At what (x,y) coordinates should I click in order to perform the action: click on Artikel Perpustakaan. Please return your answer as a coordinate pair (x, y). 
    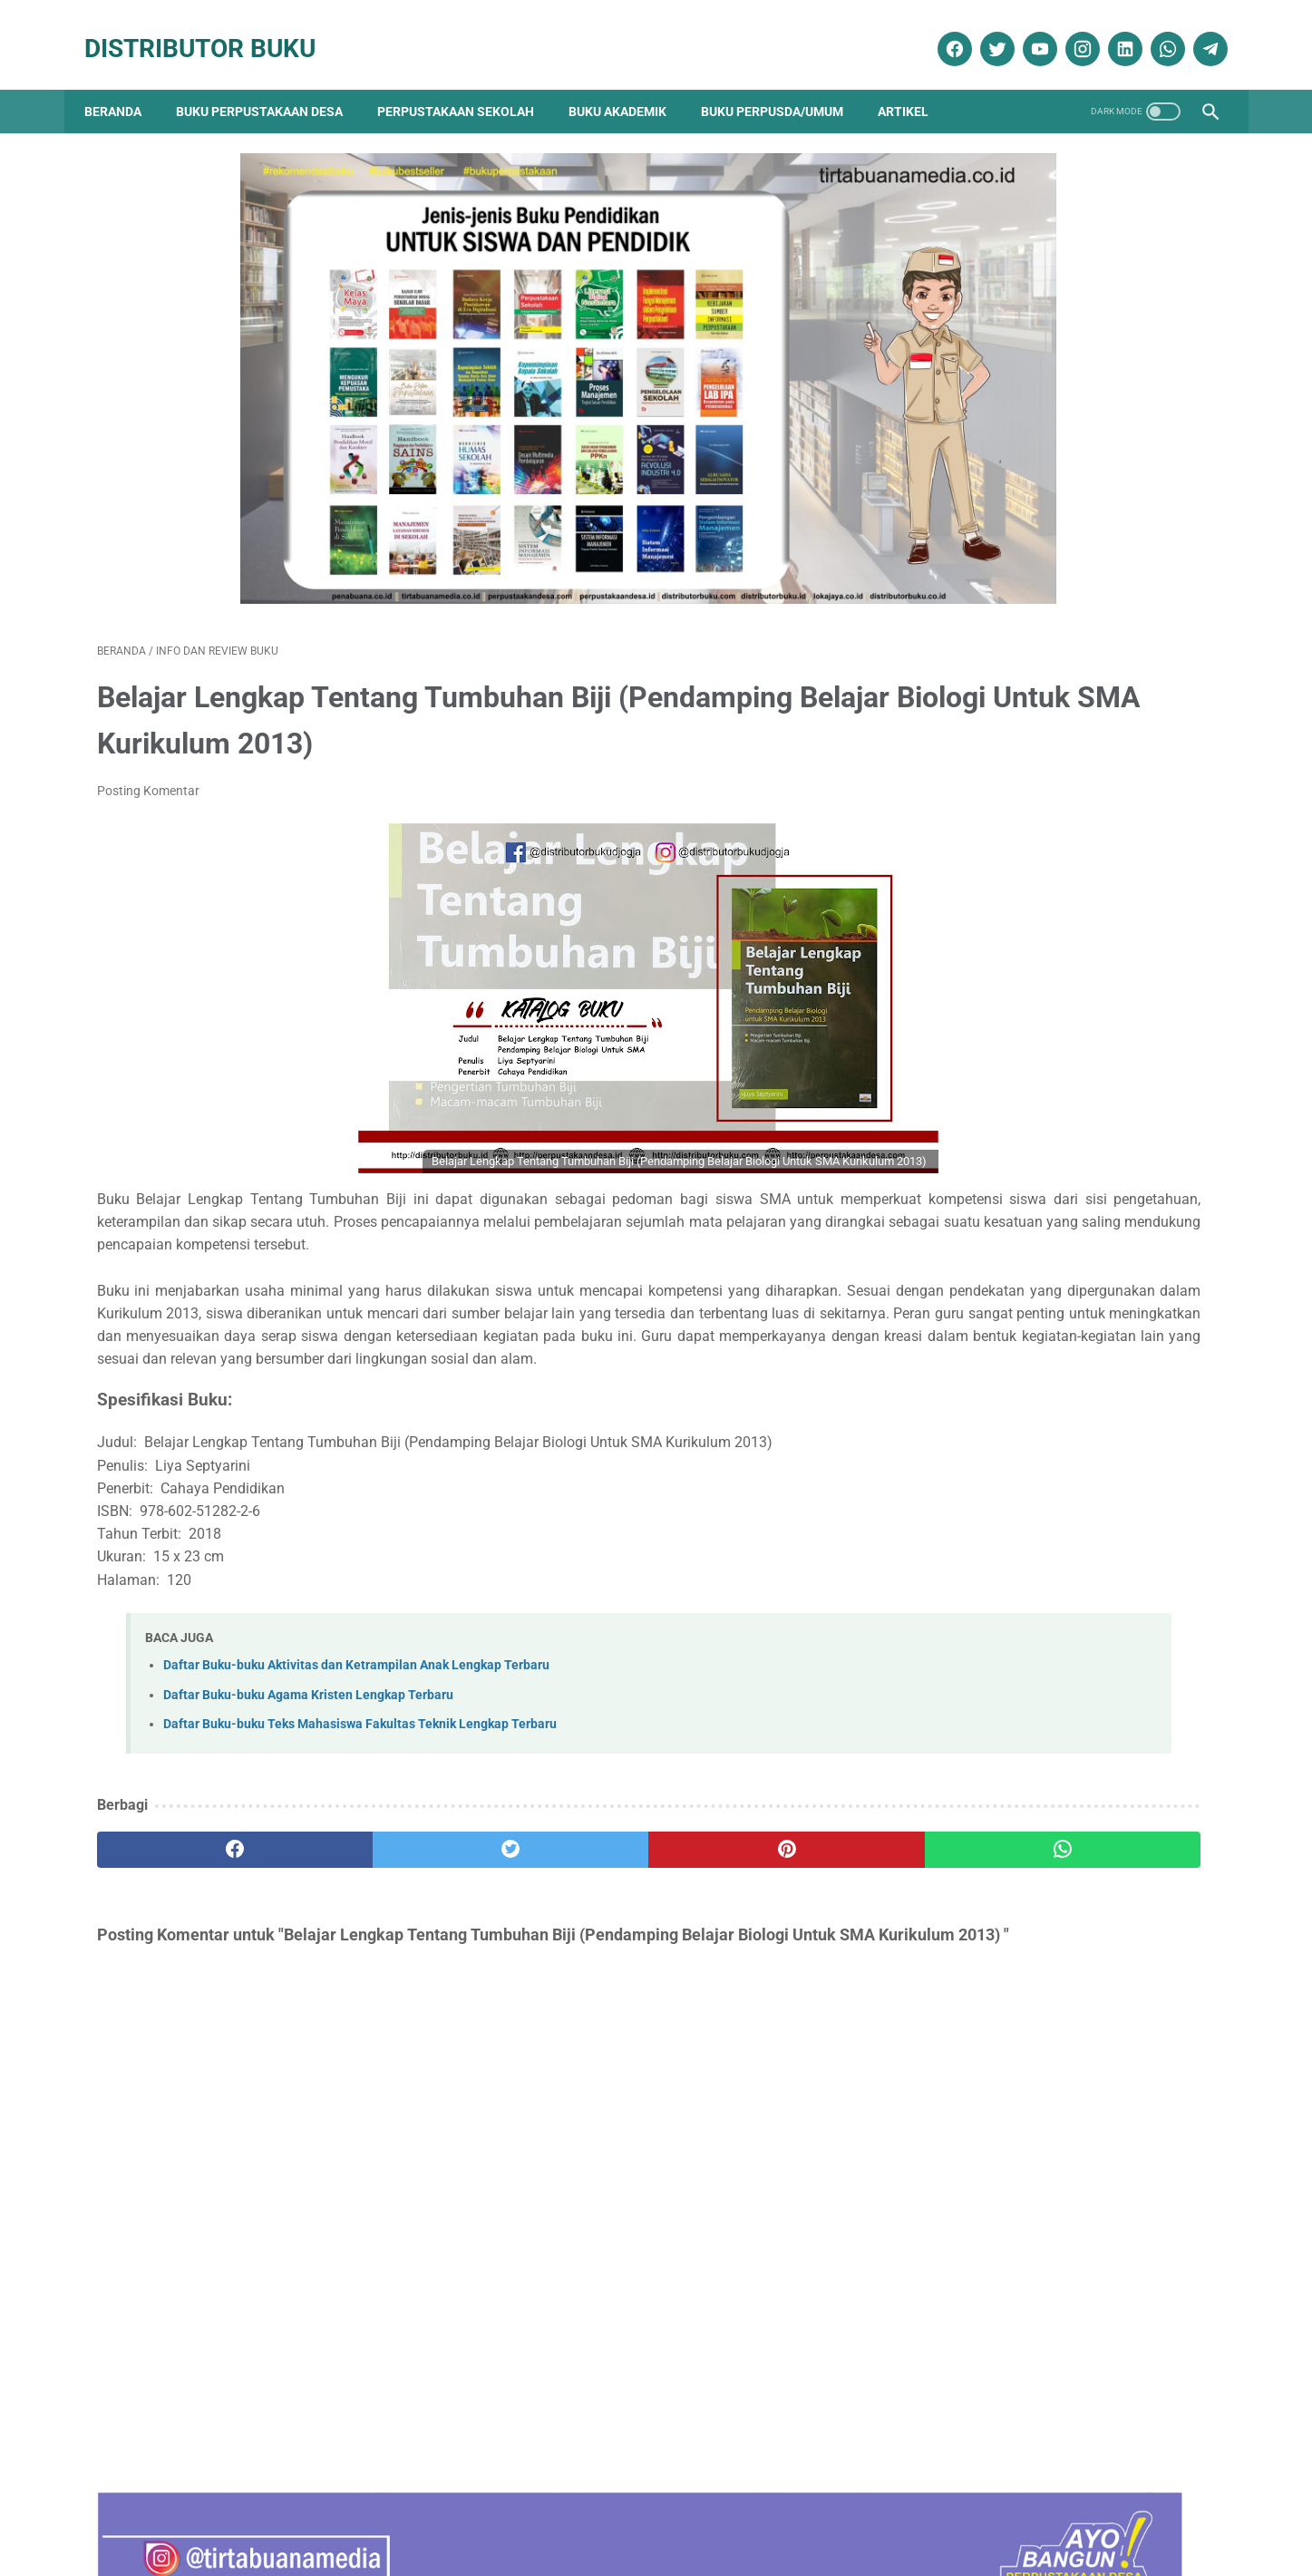
    Looking at the image, I should click on (1009, 1800).